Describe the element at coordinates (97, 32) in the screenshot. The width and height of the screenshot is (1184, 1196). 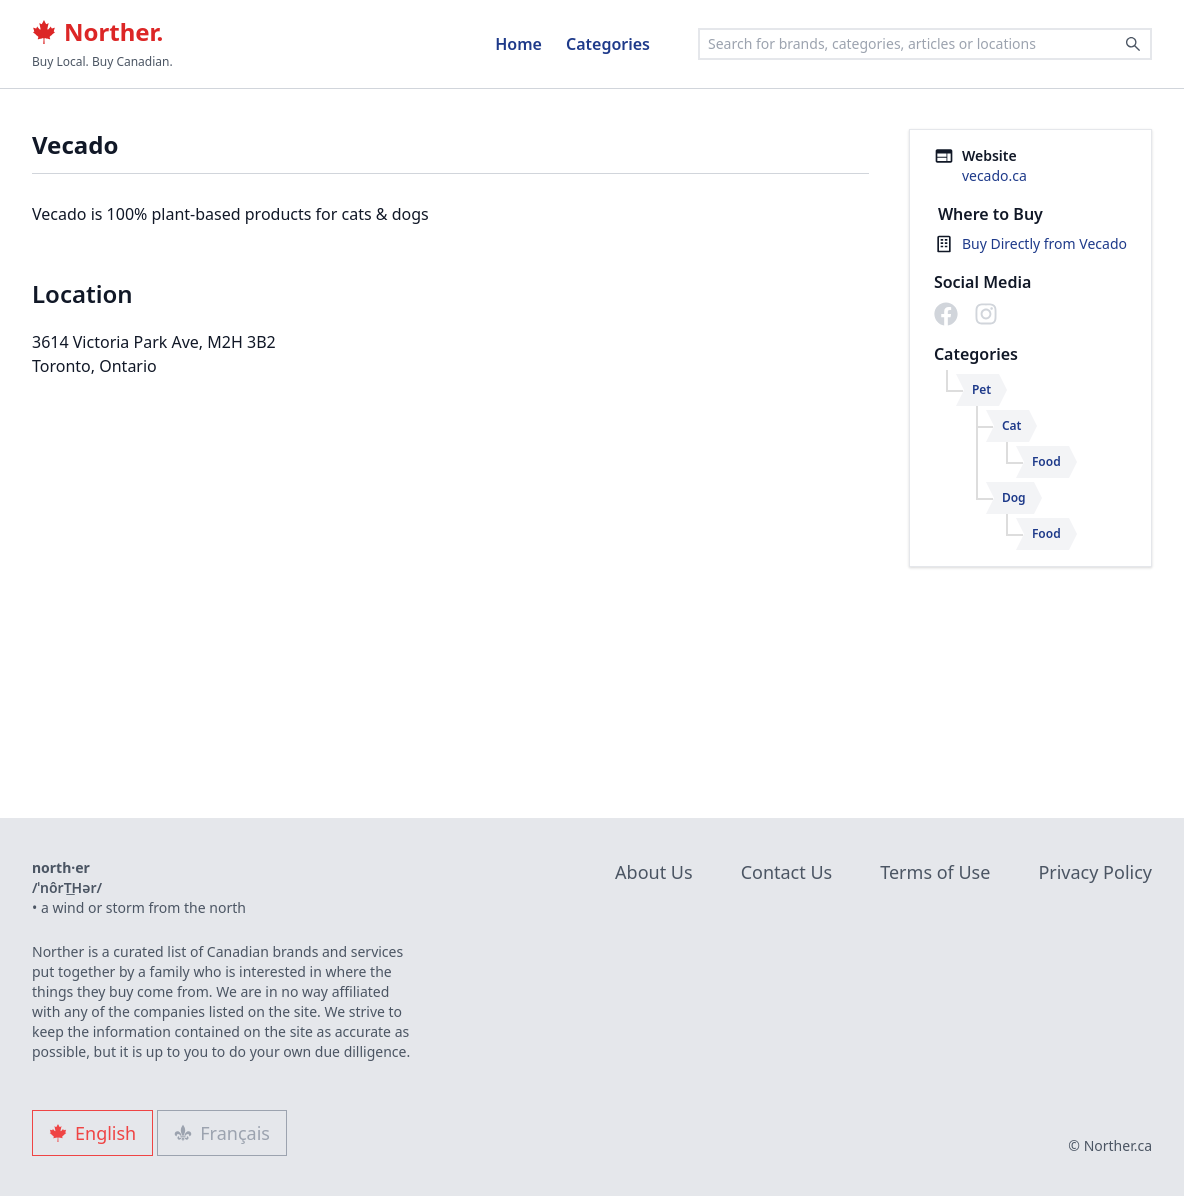
I see `Norther.` at that location.